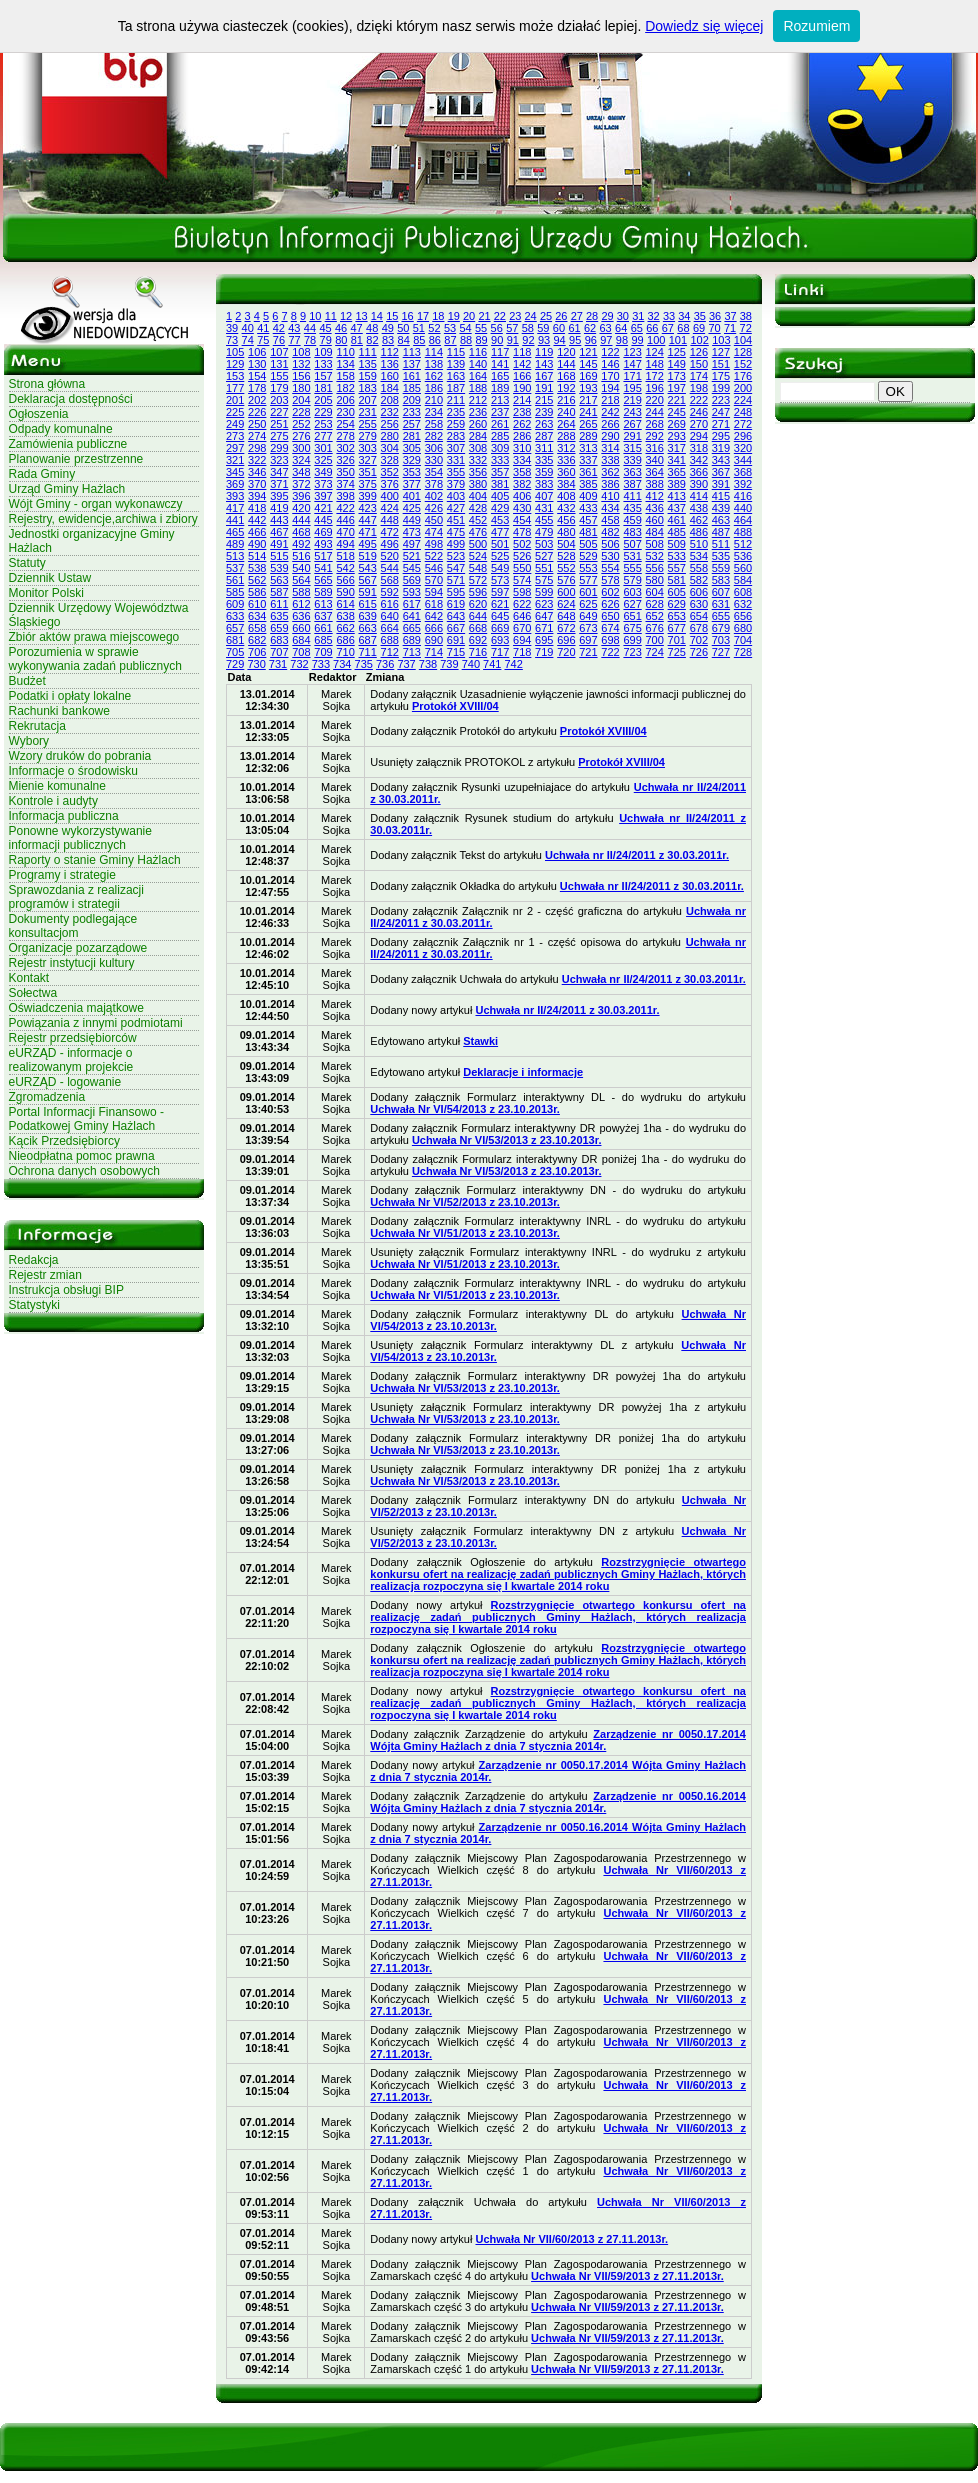 This screenshot has width=978, height=2483. What do you see at coordinates (522, 532) in the screenshot?
I see `478` at bounding box center [522, 532].